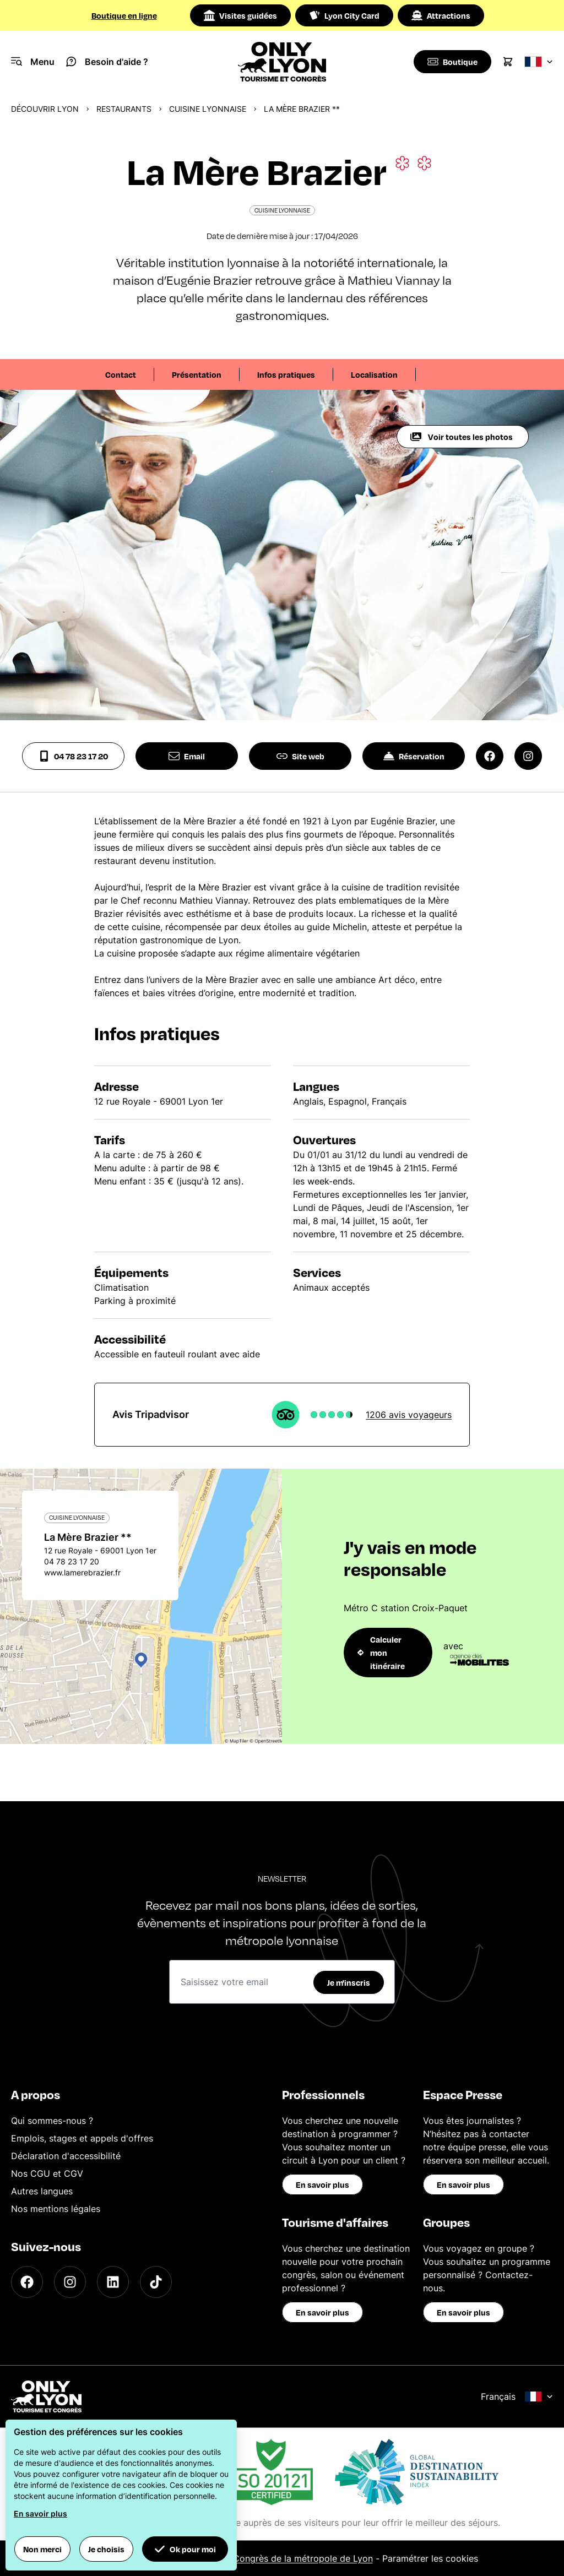 The image size is (564, 2576). What do you see at coordinates (156, 2282) in the screenshot?
I see `[TikTok]` at bounding box center [156, 2282].